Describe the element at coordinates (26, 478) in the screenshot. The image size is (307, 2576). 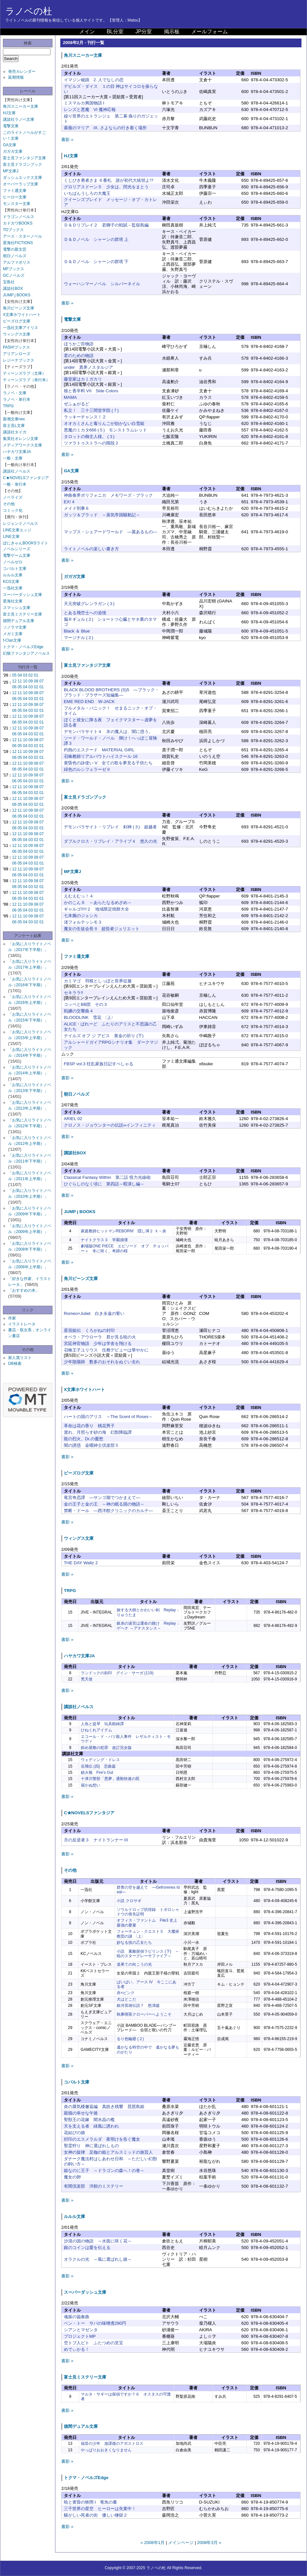
I see `C★NOVELSファンタジア` at that location.